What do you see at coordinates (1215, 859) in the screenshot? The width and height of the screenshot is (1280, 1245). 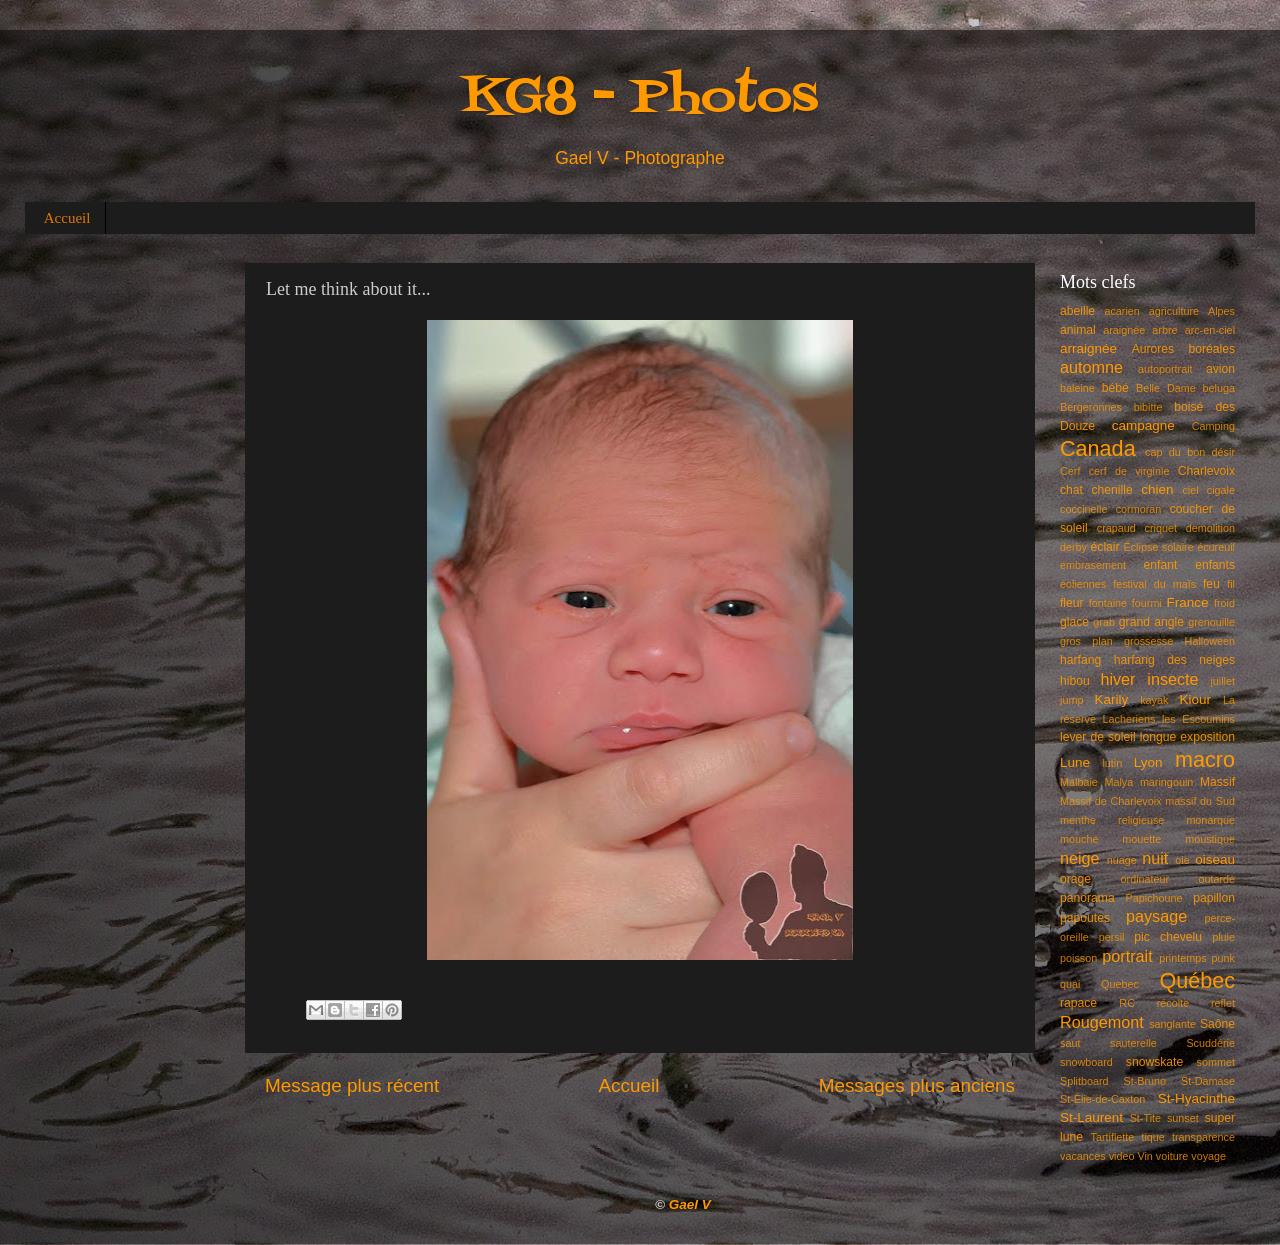 I see `oiseau` at bounding box center [1215, 859].